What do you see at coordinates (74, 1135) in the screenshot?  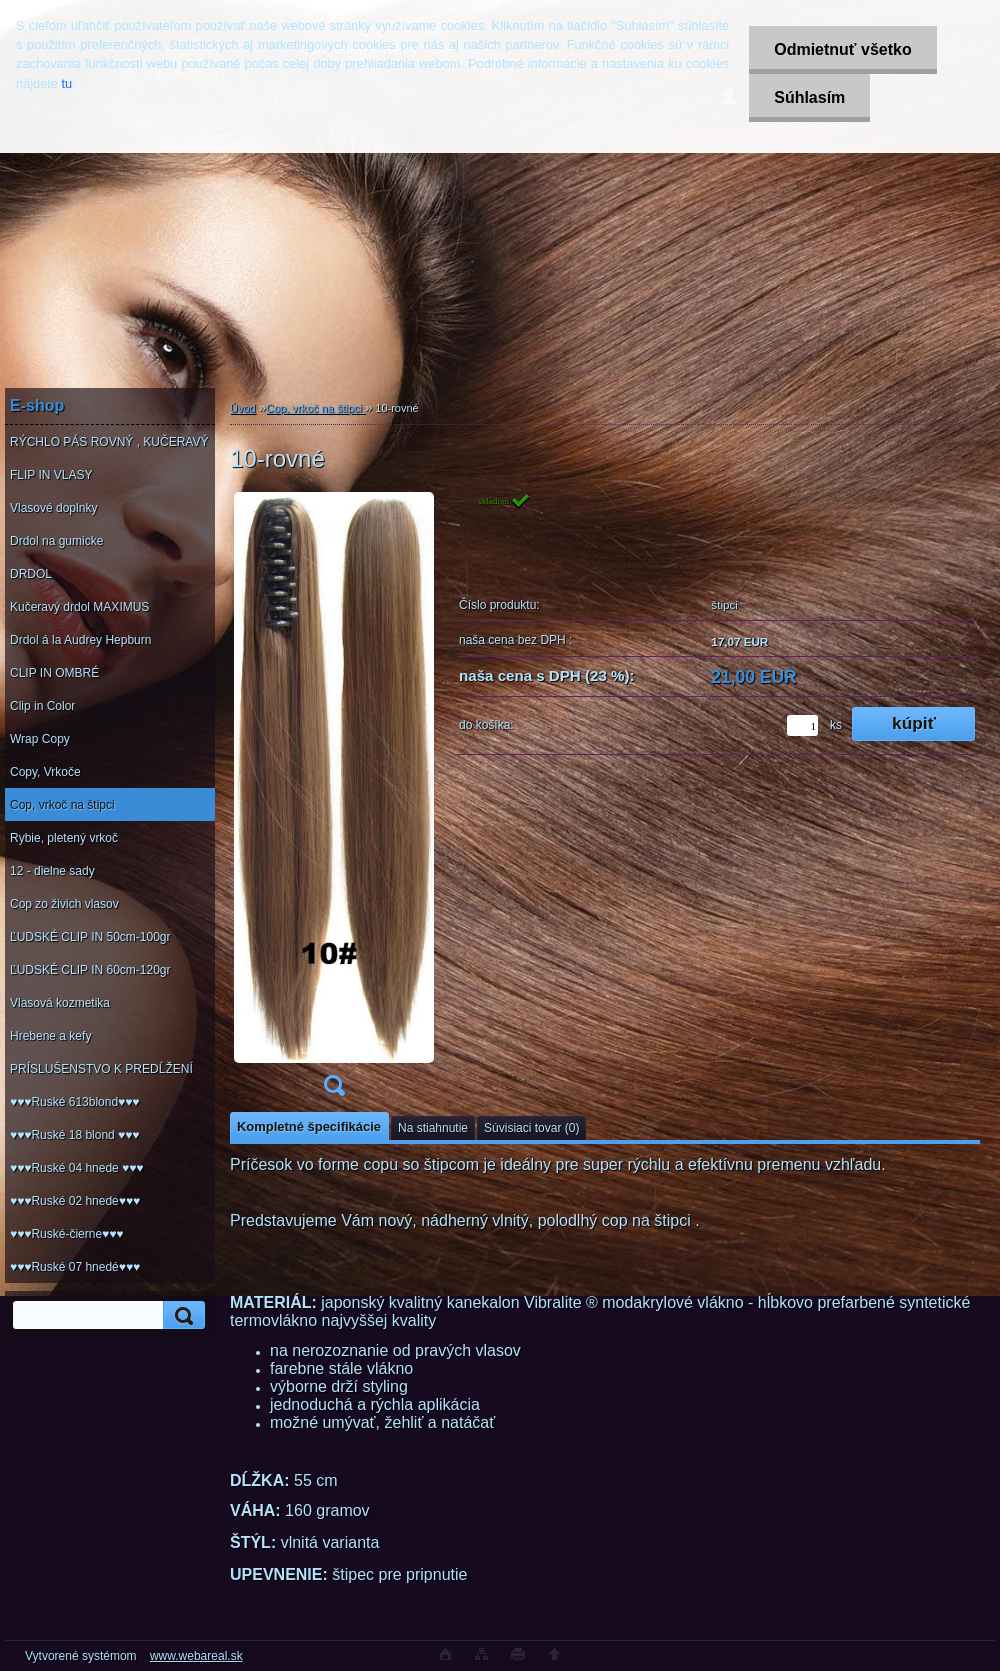 I see `♥♥♥Ruské 18 blond ♥♥♥` at bounding box center [74, 1135].